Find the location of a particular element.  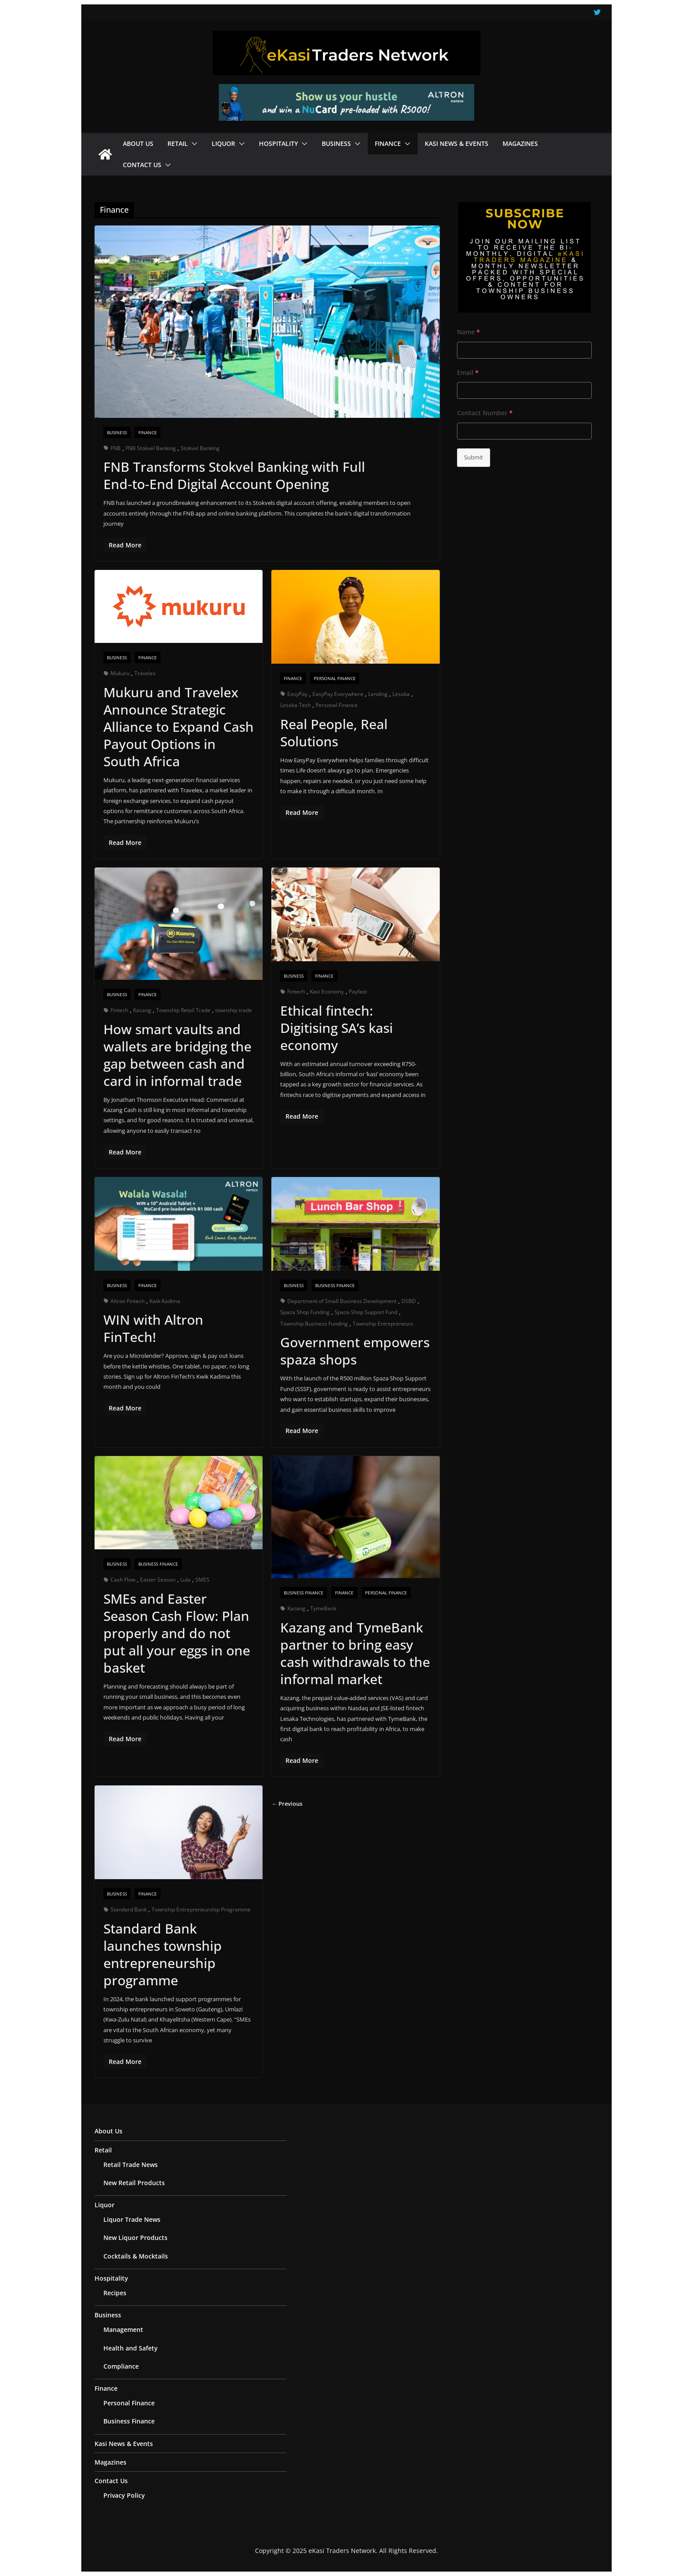

← Previous is located at coordinates (286, 1804).